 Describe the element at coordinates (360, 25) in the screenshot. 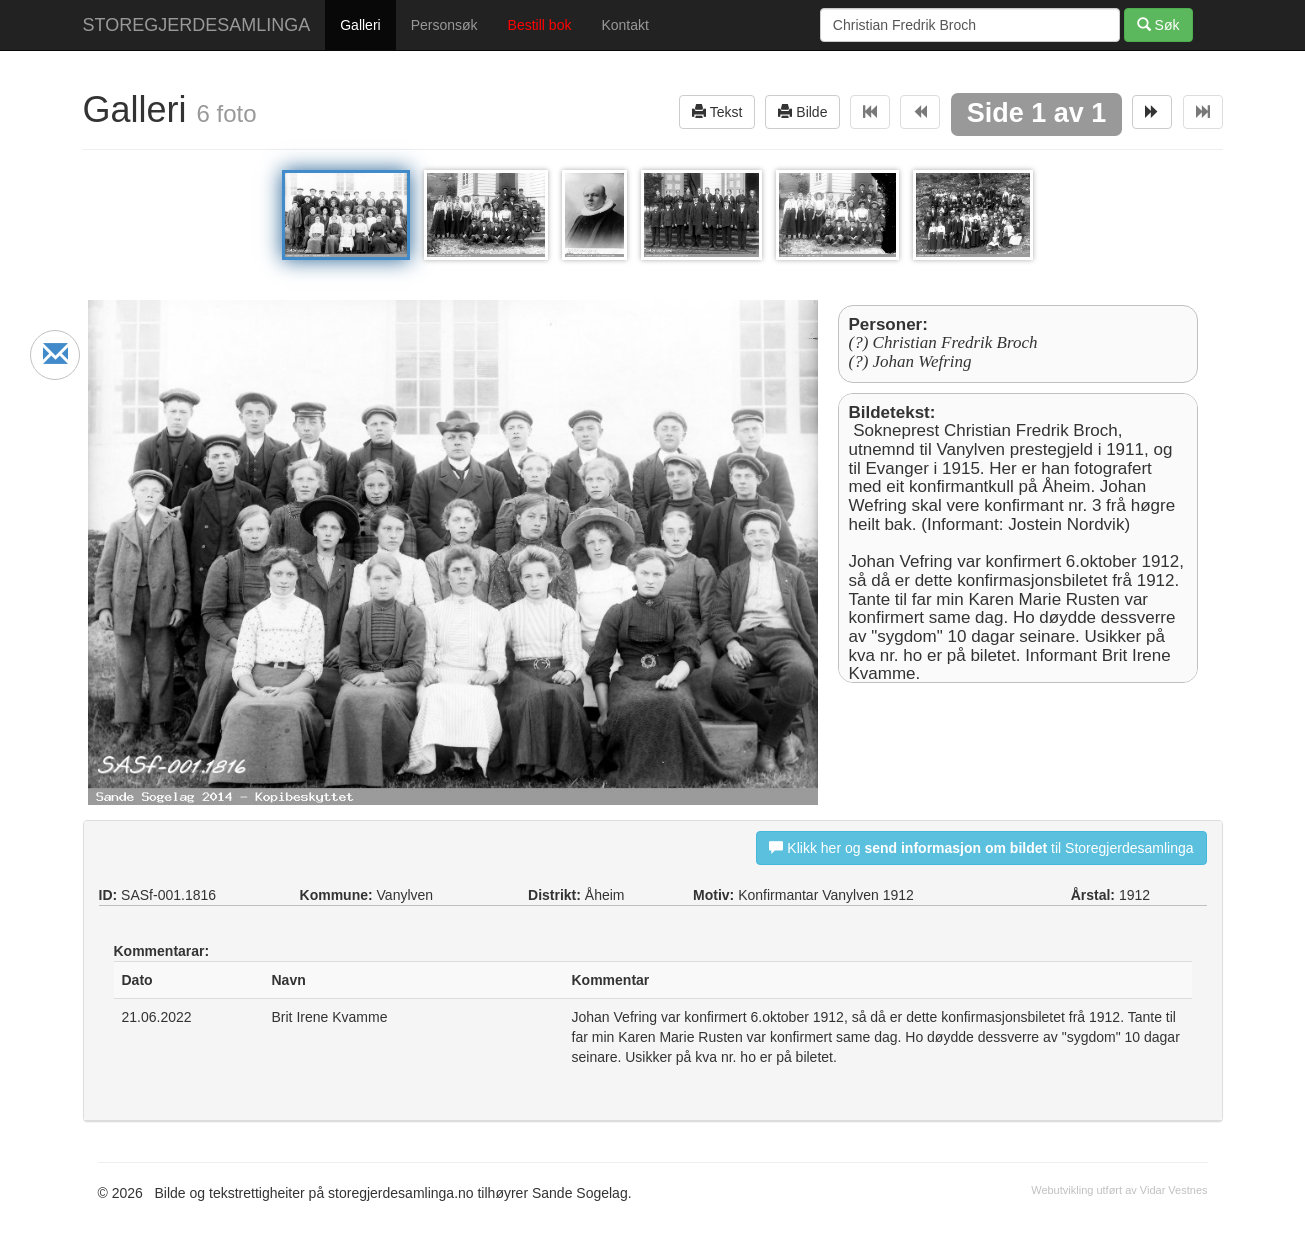

I see `Galleri` at that location.